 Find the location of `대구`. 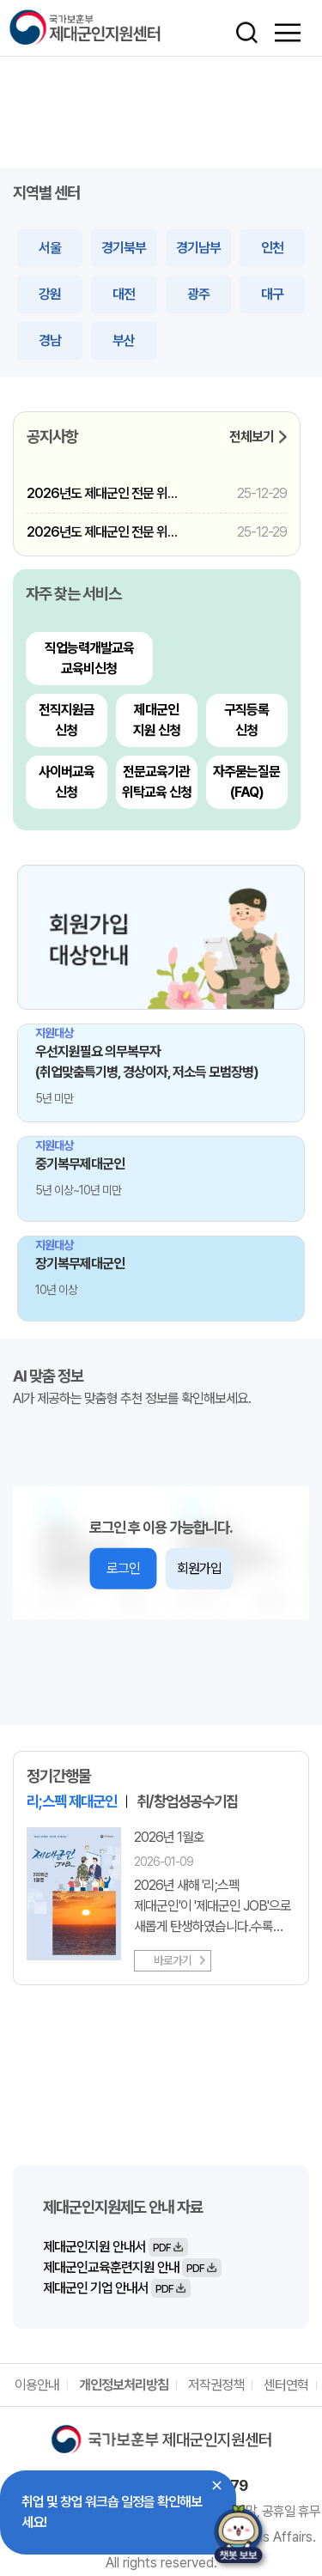

대구 is located at coordinates (272, 294).